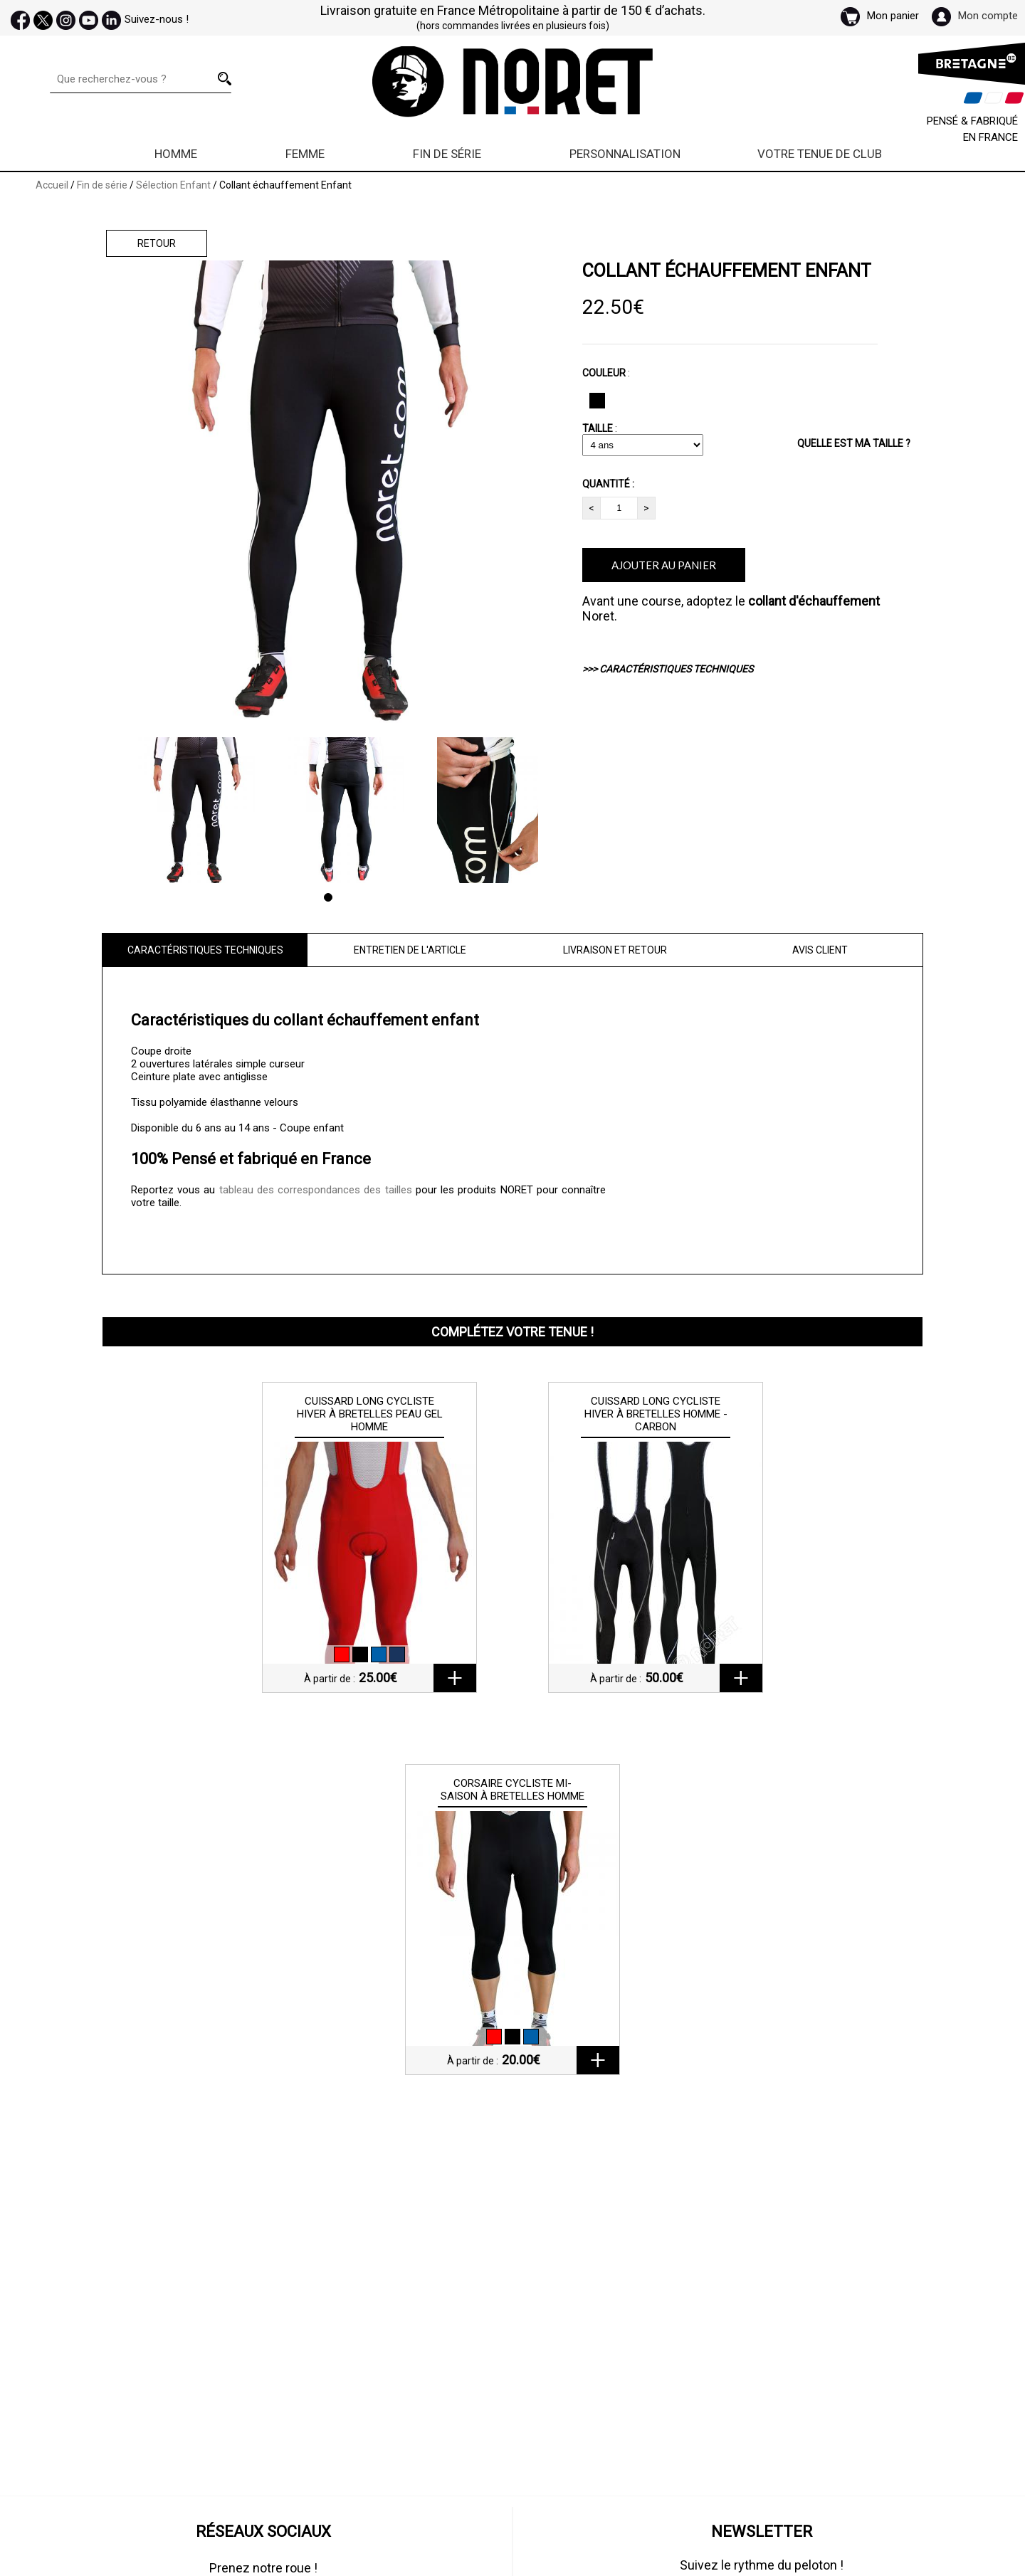 This screenshot has width=1025, height=2576. I want to click on tableau des correspondances des tailles, so click(315, 1189).